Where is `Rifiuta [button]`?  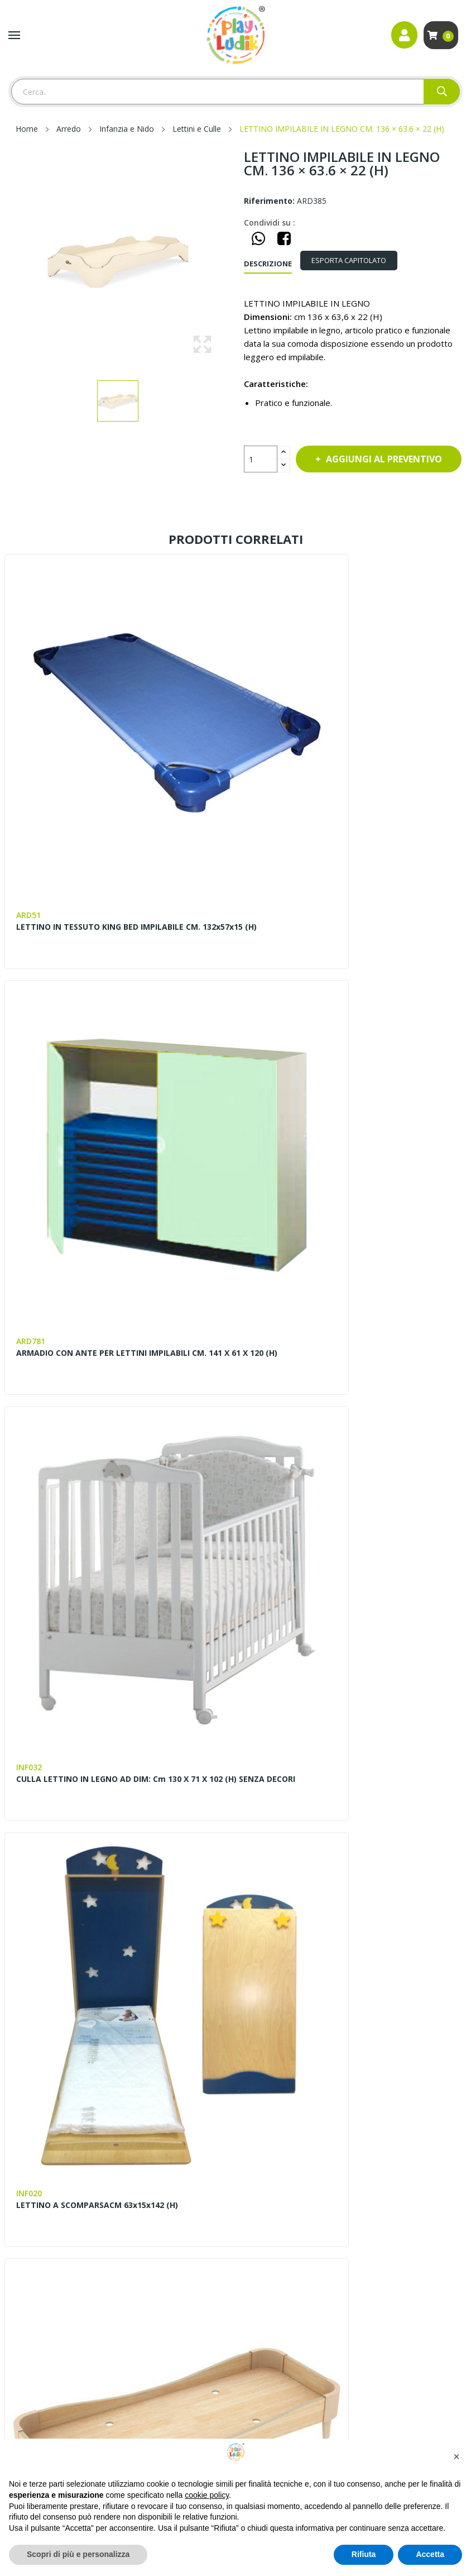
Rifiuta [button] is located at coordinates (364, 2554).